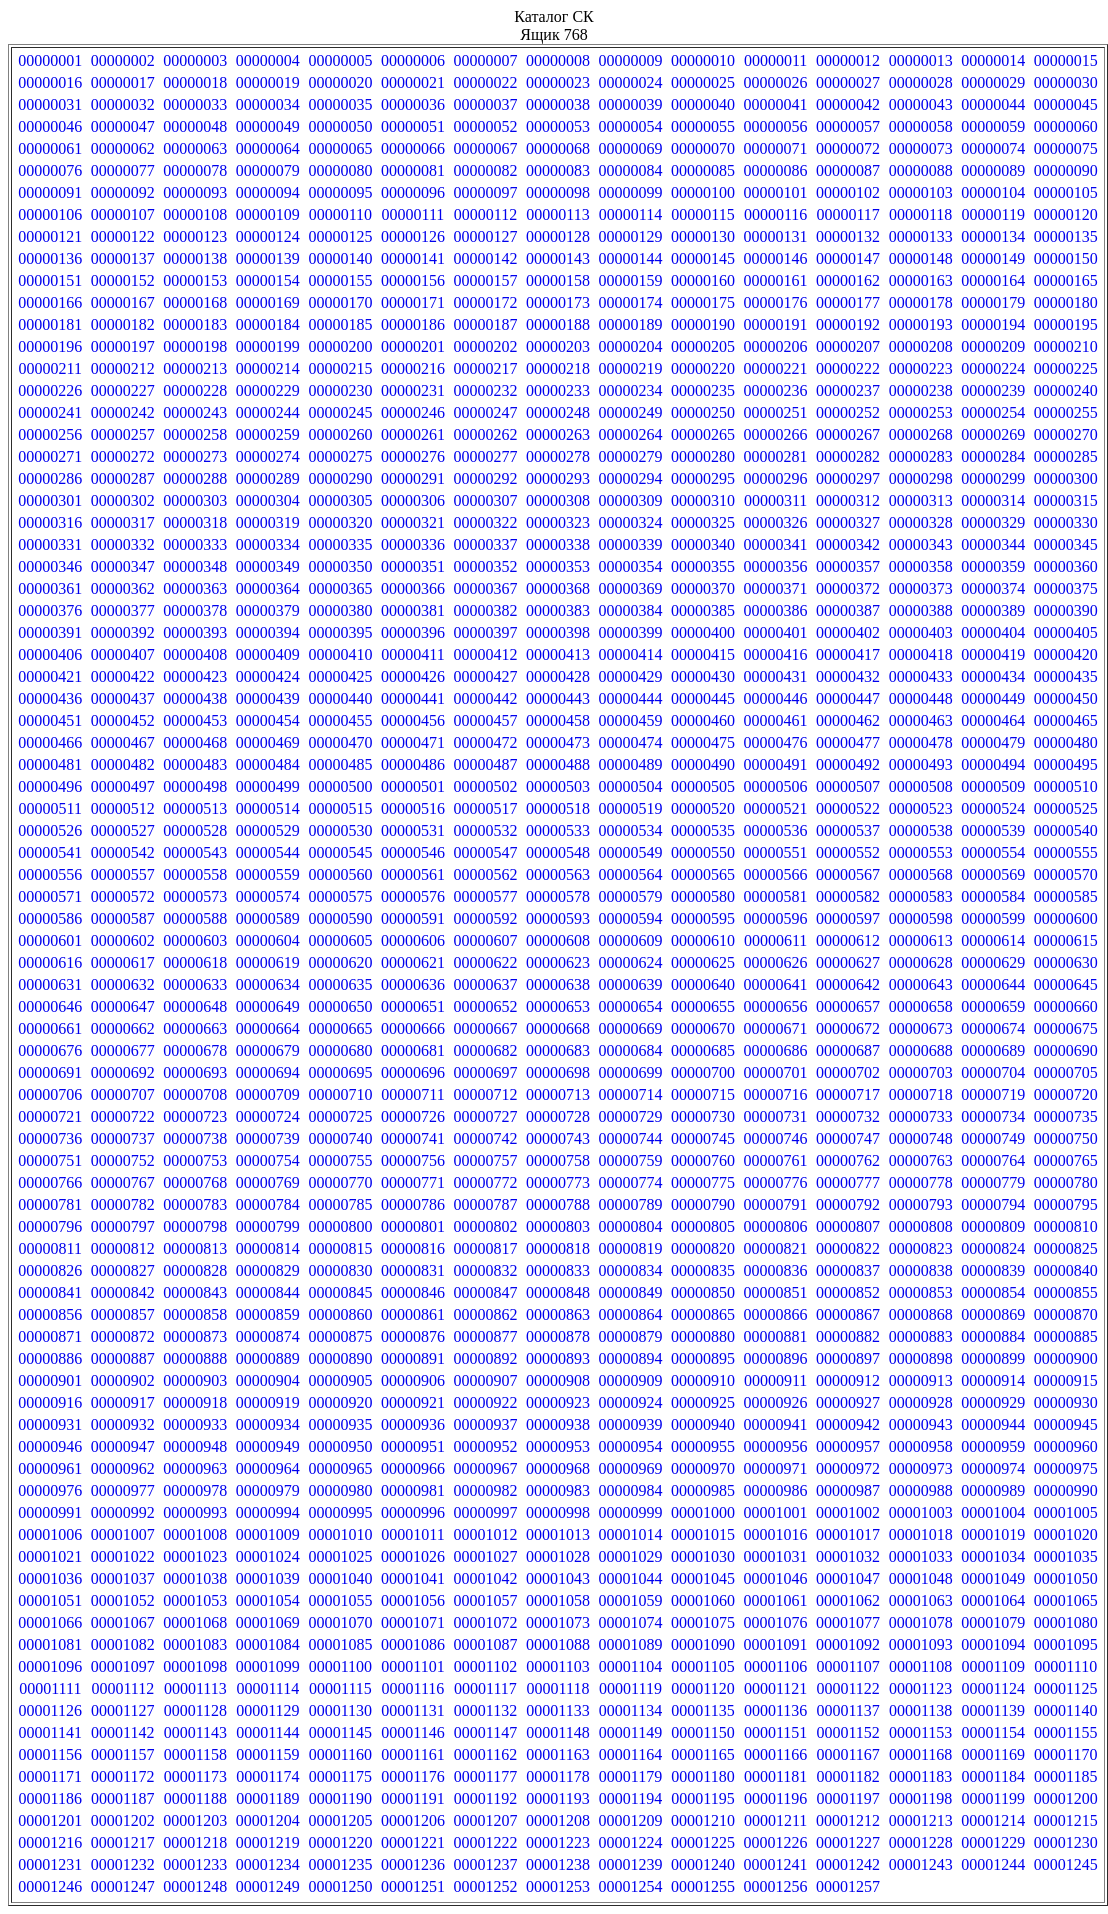 Image resolution: width=1108 pixels, height=1914 pixels. I want to click on 00000123, so click(195, 236).